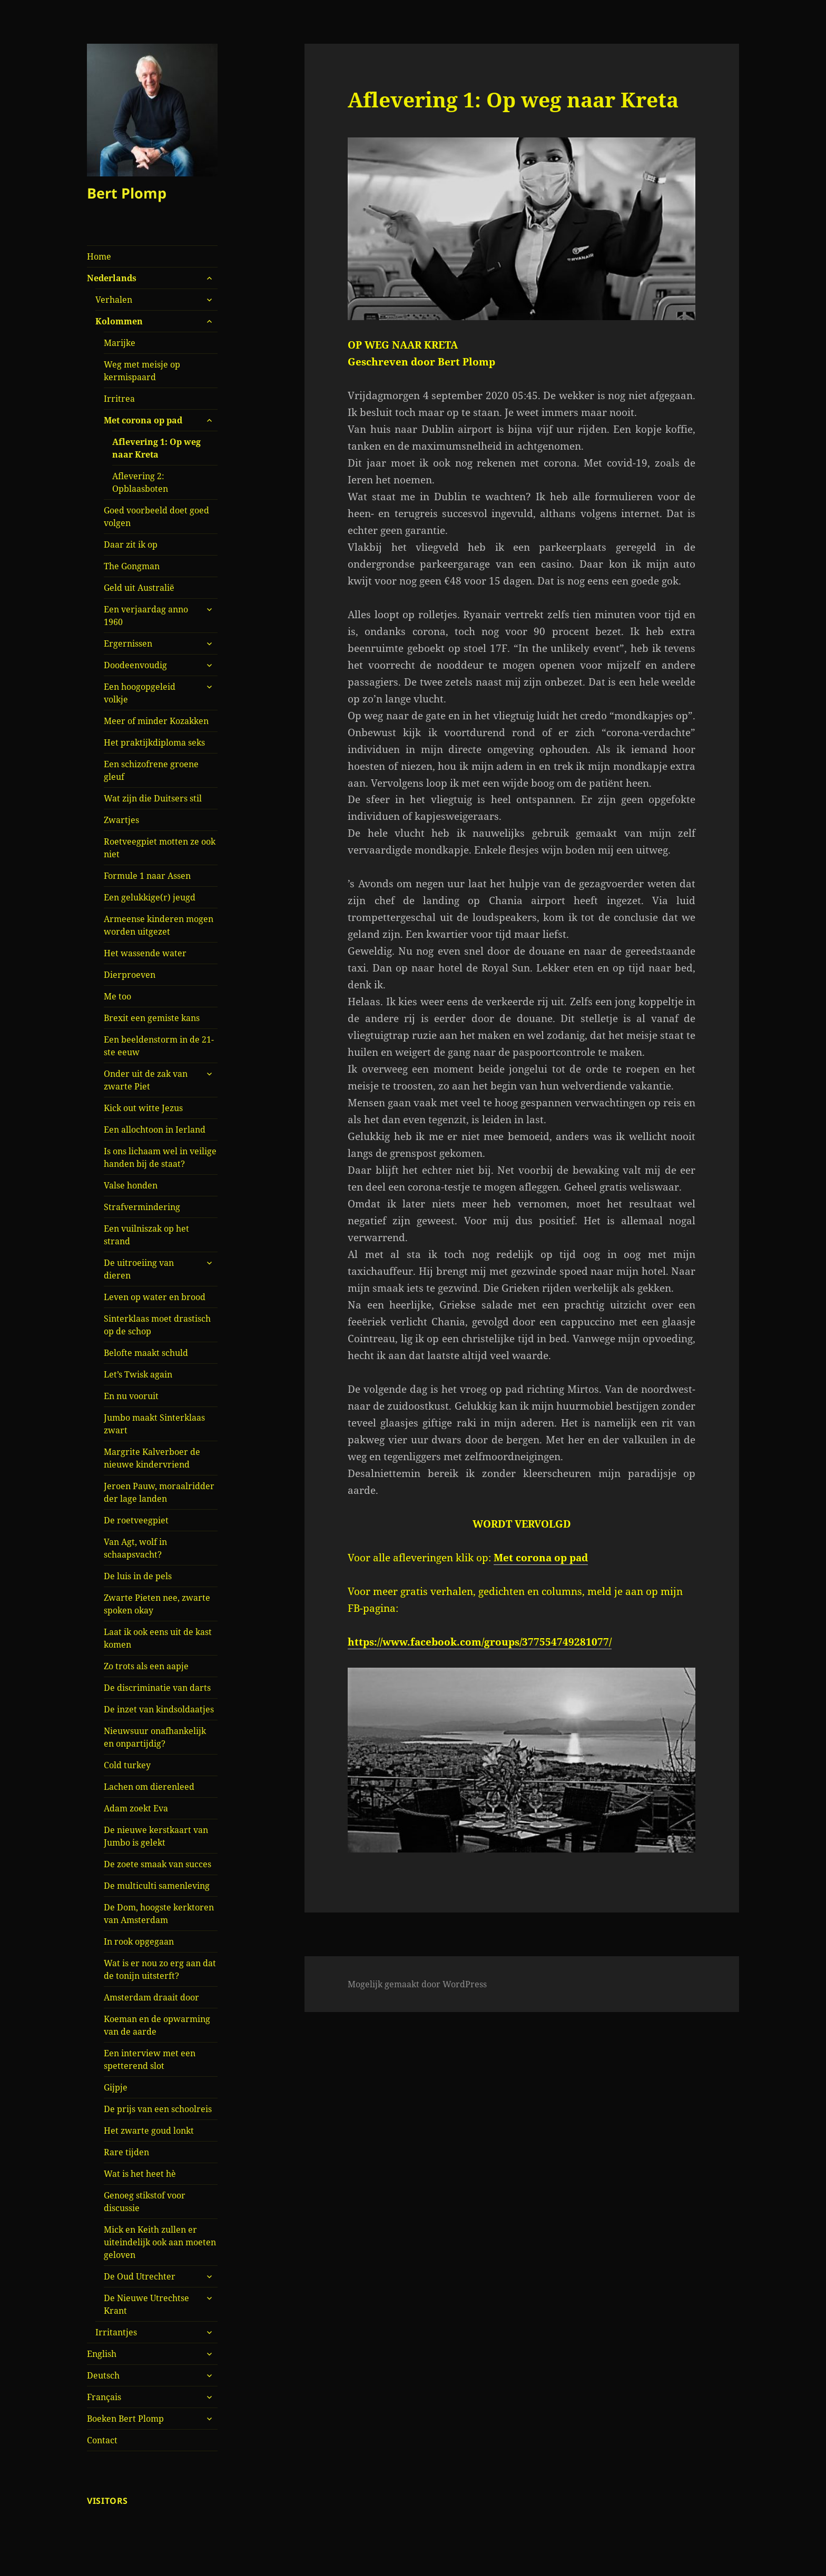 The width and height of the screenshot is (826, 2576). Describe the element at coordinates (160, 2242) in the screenshot. I see `Mick en Keith zullen er uiteindelijk ook aan moeten geloven` at that location.